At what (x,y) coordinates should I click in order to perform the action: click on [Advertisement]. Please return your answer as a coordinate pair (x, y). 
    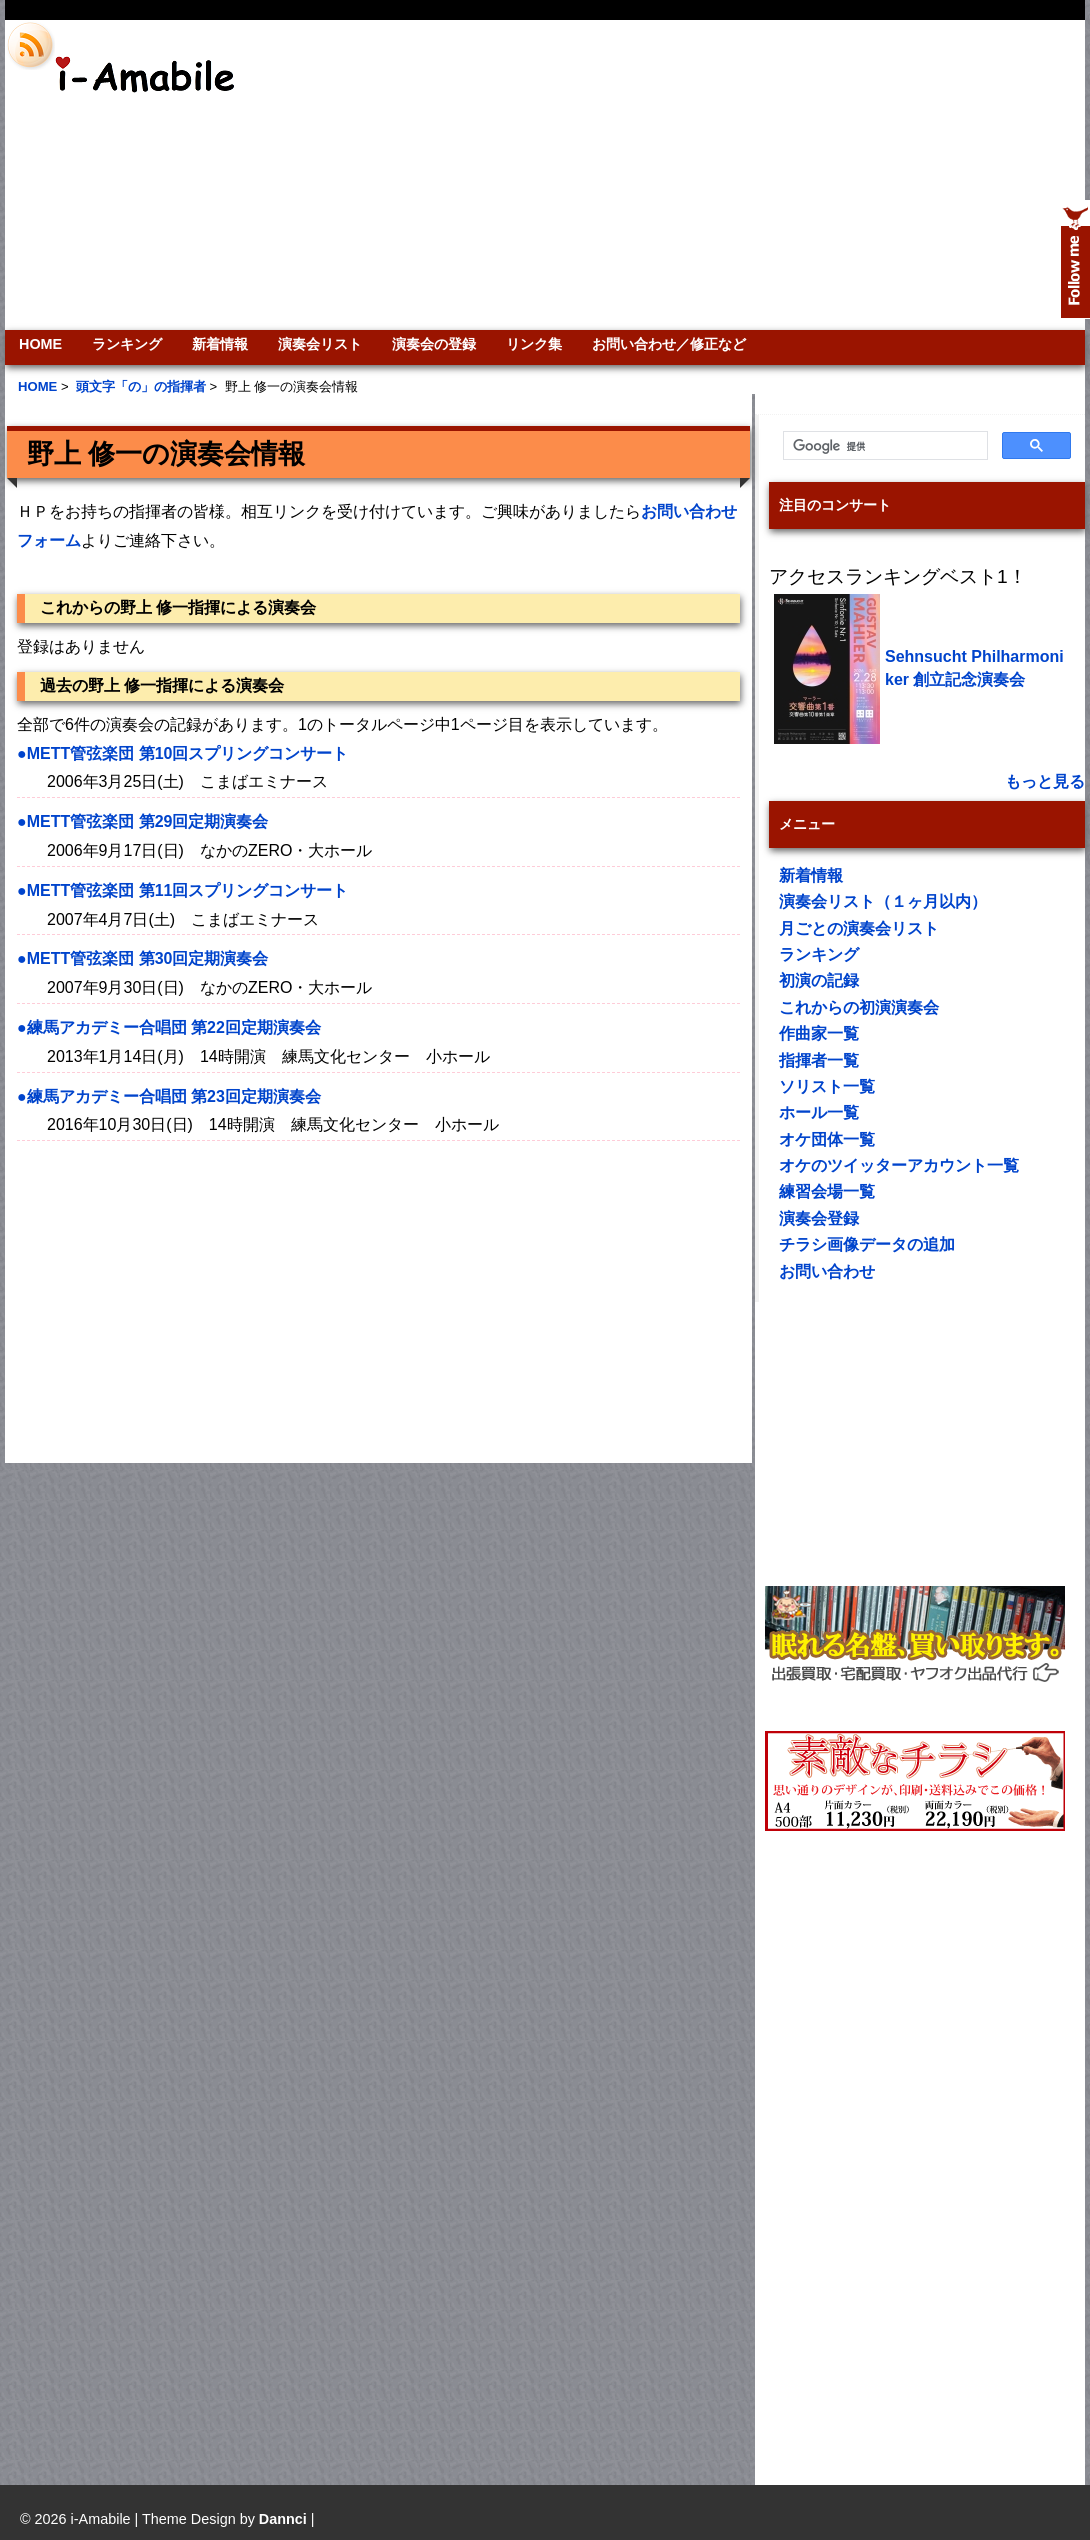
    Looking at the image, I should click on (861, 175).